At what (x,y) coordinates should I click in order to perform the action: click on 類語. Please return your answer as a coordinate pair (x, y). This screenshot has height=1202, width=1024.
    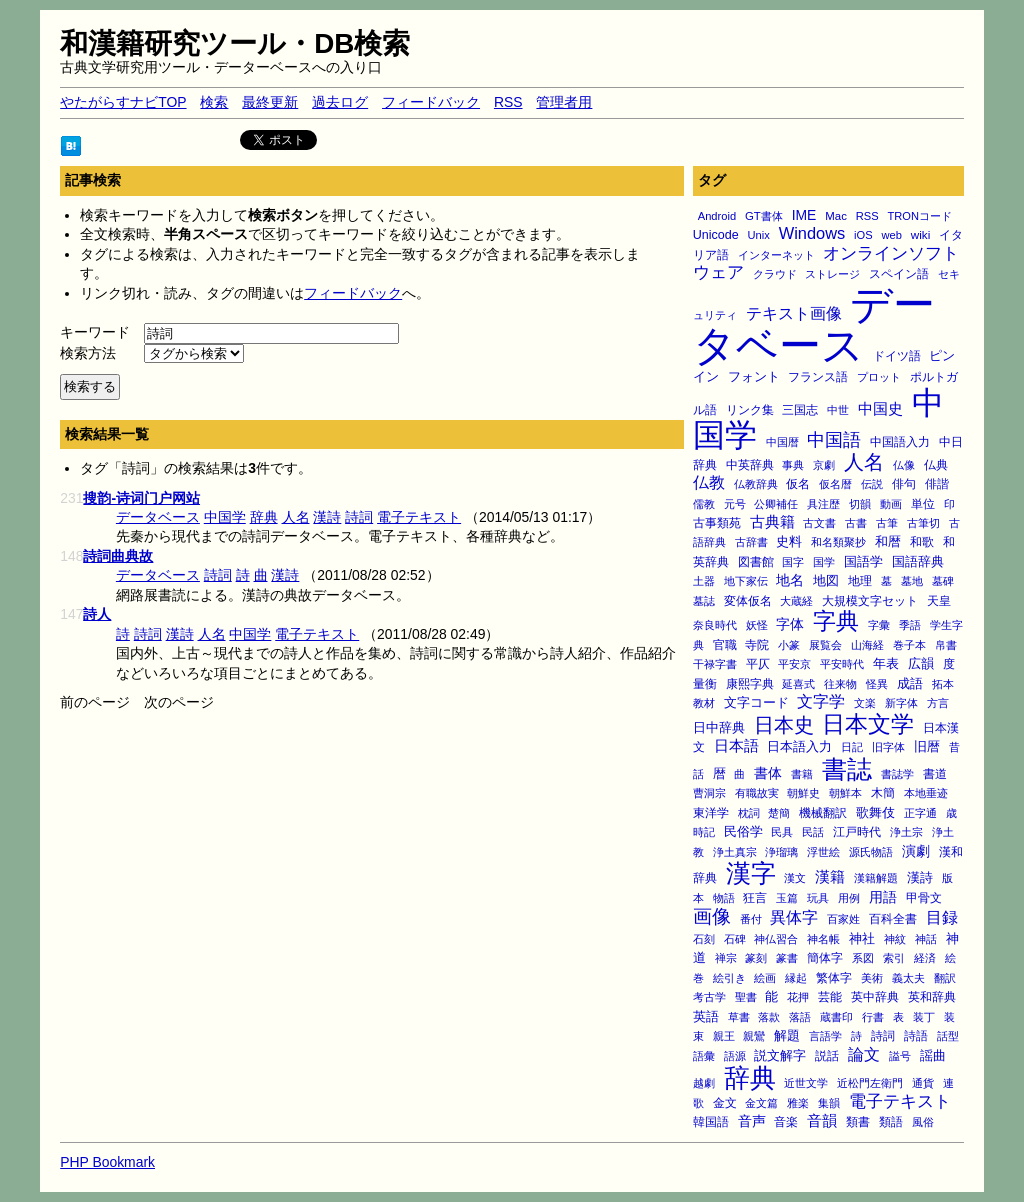
    Looking at the image, I should click on (891, 1121).